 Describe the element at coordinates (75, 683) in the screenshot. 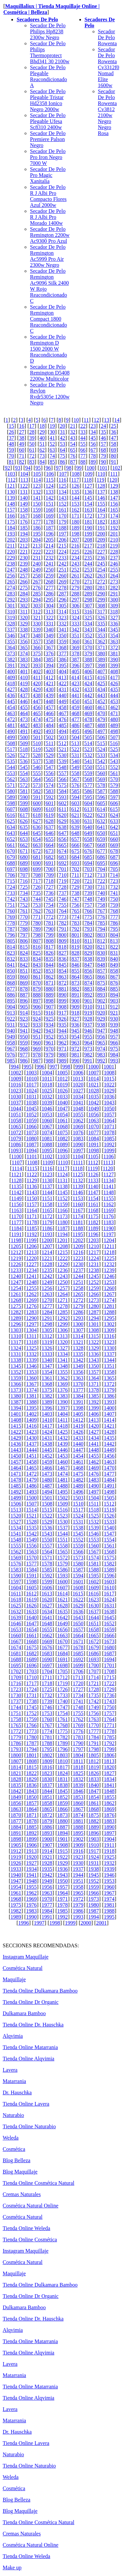

I see `423` at that location.